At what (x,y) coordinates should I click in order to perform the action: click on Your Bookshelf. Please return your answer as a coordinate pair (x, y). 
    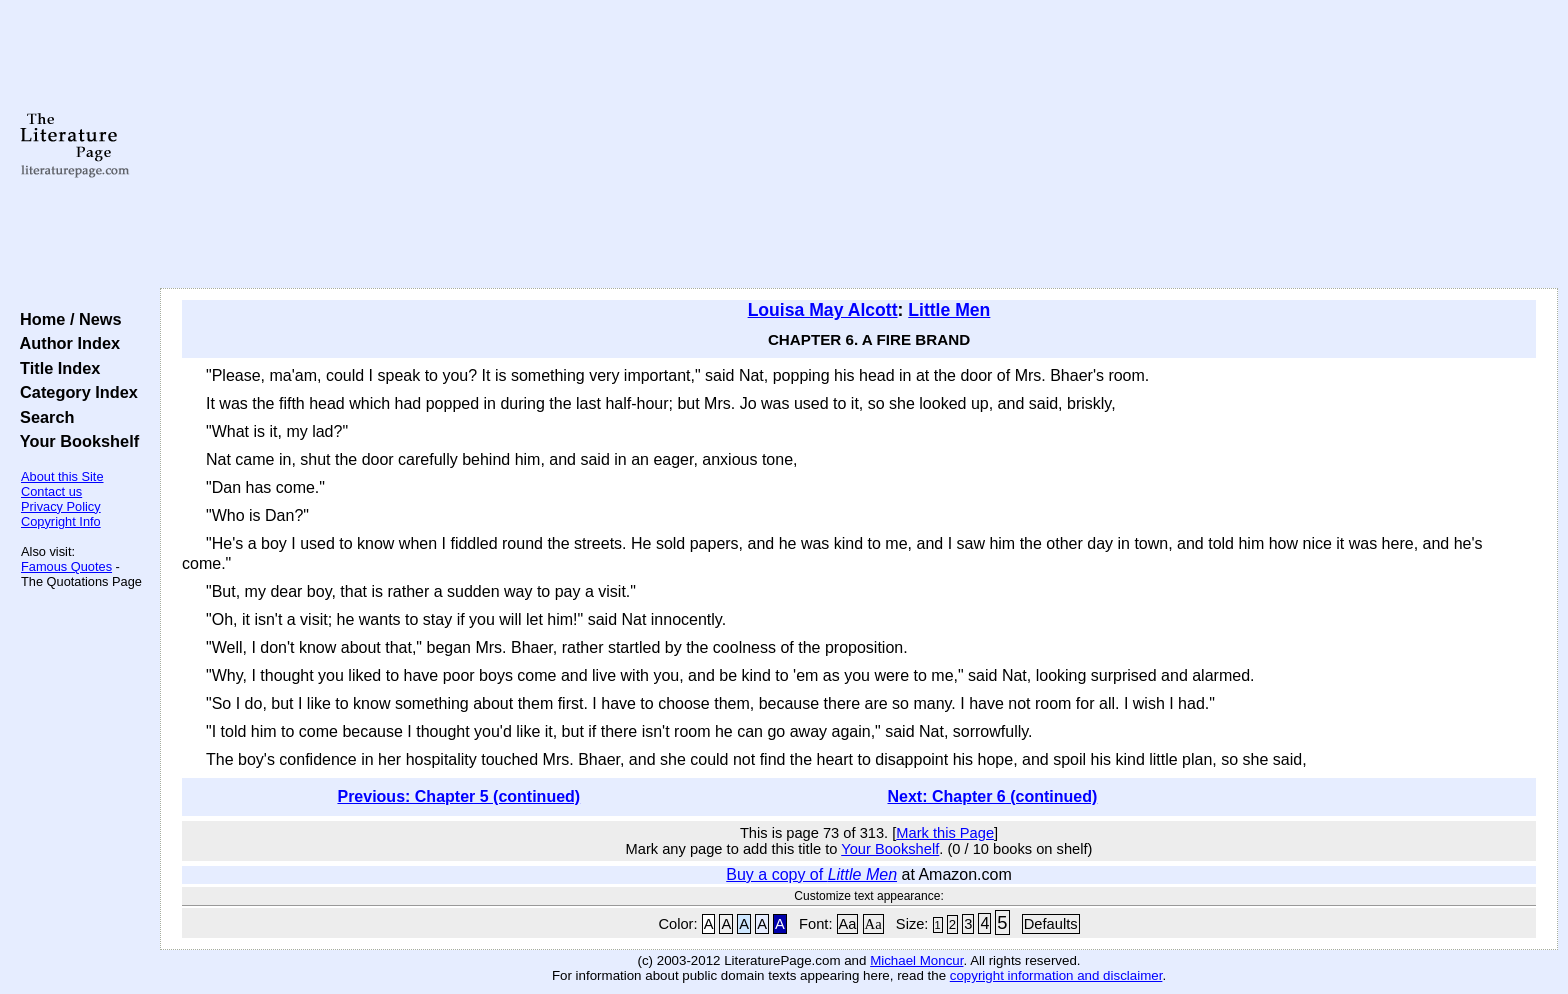
    Looking at the image, I should click on (75, 441).